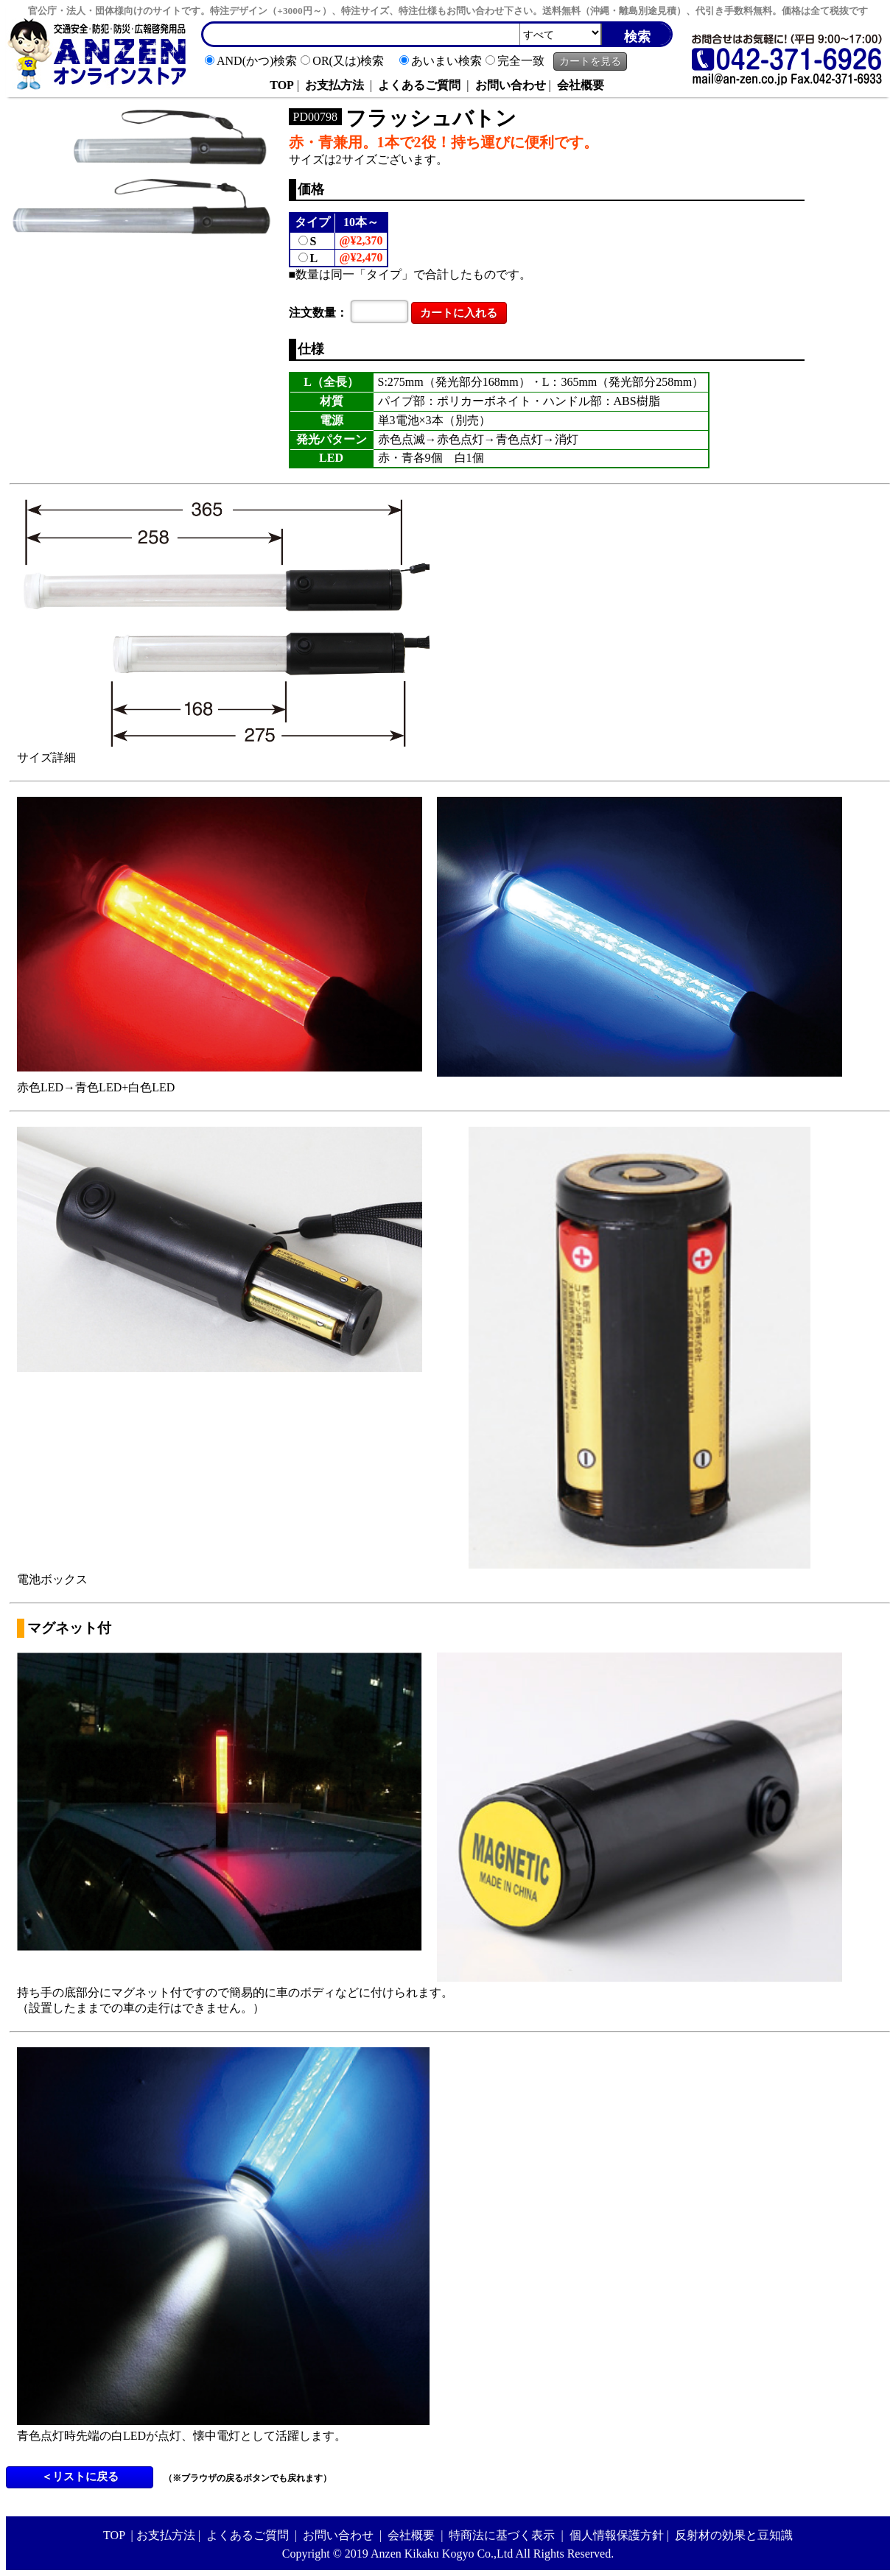  I want to click on よくあるご質問, so click(419, 85).